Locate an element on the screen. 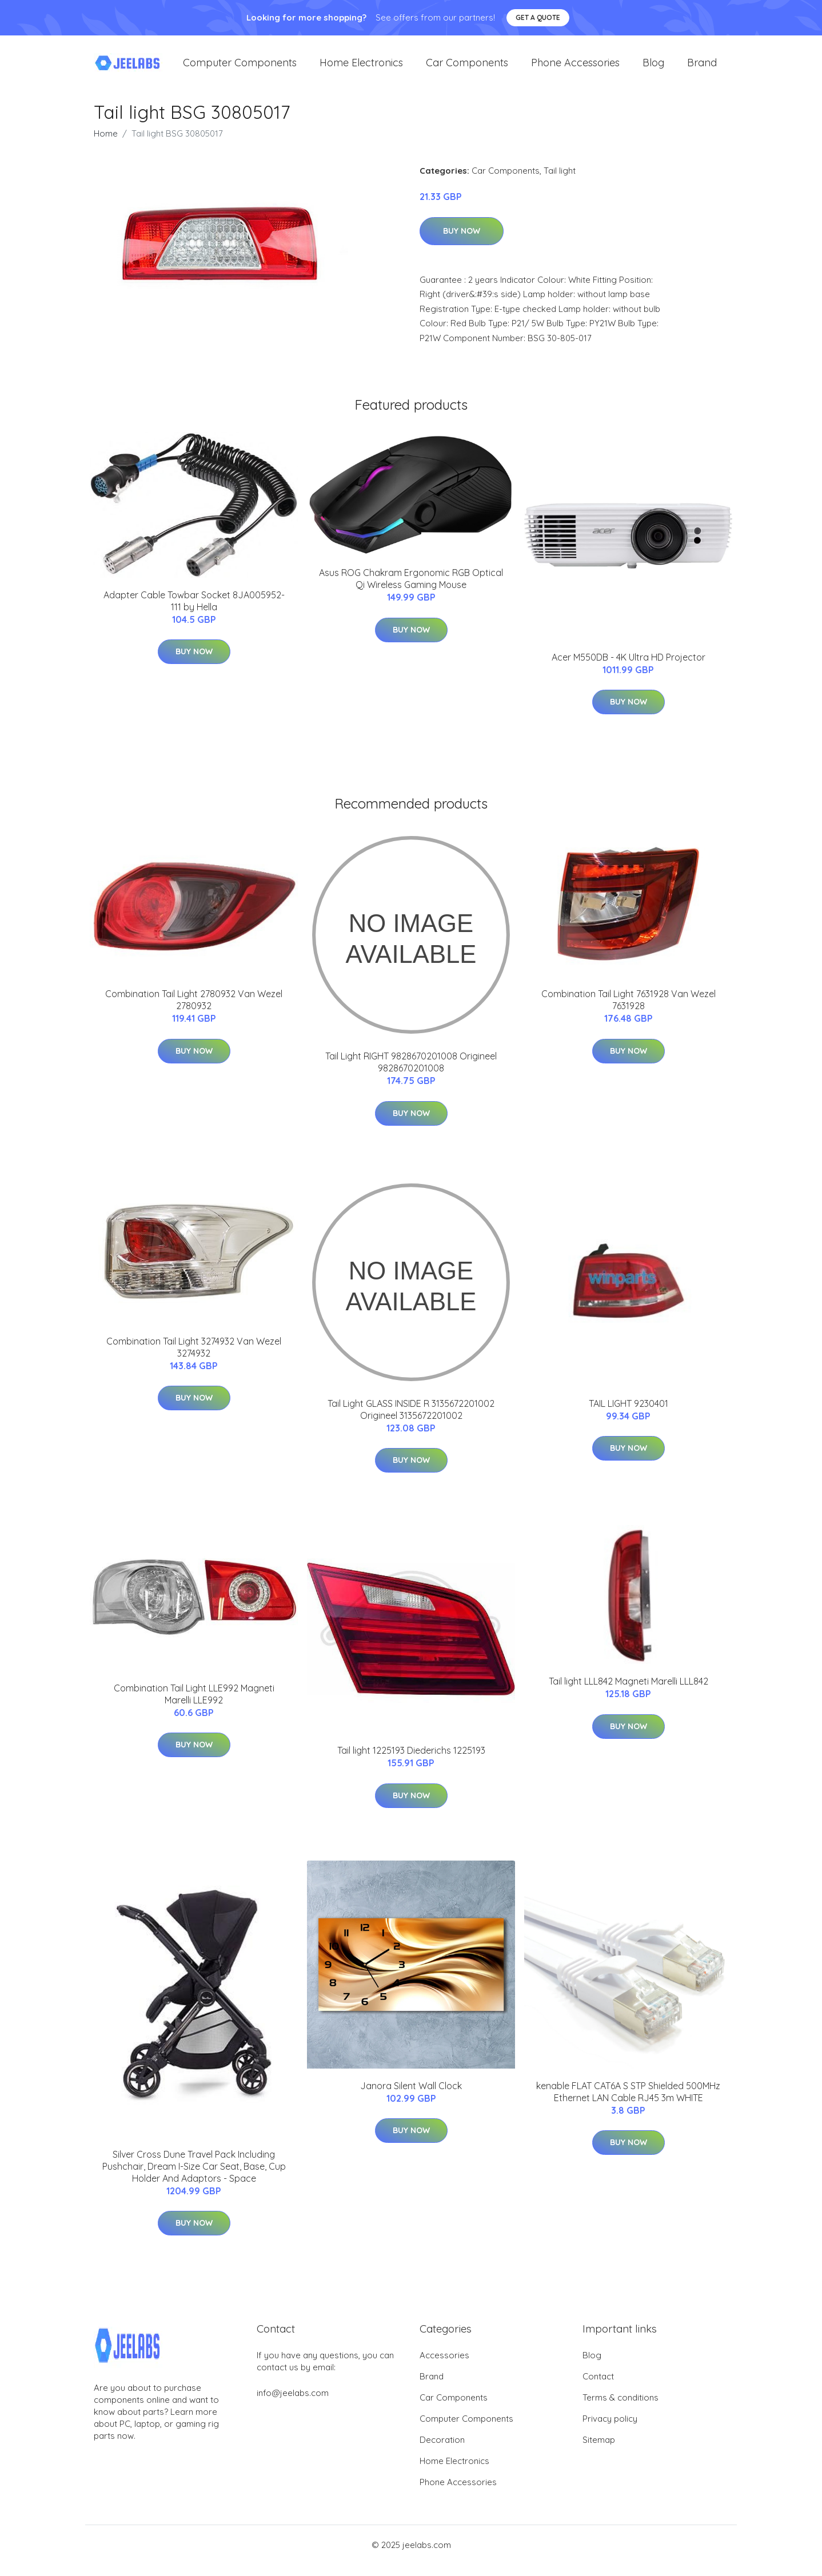 Image resolution: width=822 pixels, height=2576 pixels. Contact is located at coordinates (598, 2387).